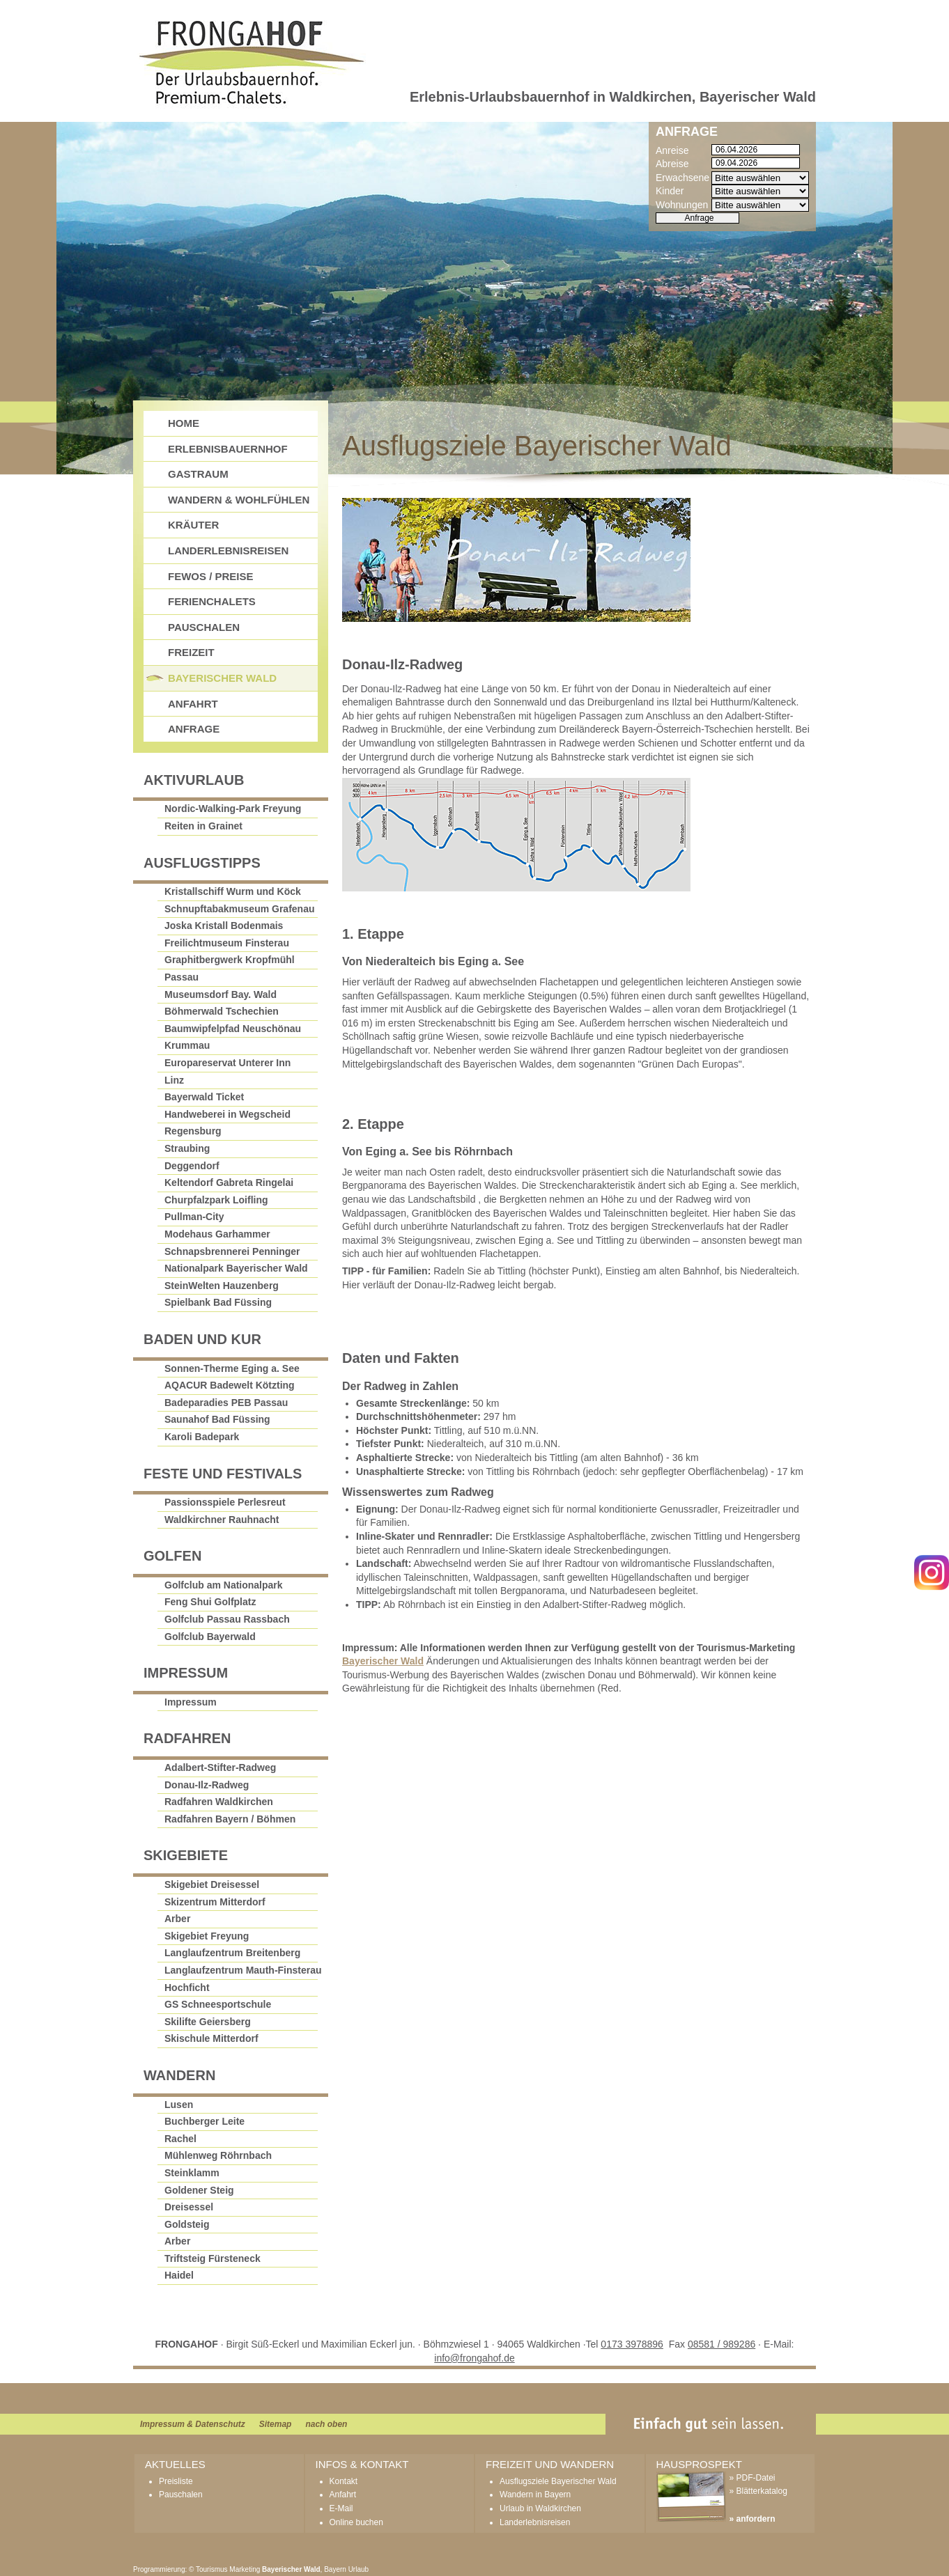  Describe the element at coordinates (535, 2494) in the screenshot. I see `Wandern in Bayern` at that location.